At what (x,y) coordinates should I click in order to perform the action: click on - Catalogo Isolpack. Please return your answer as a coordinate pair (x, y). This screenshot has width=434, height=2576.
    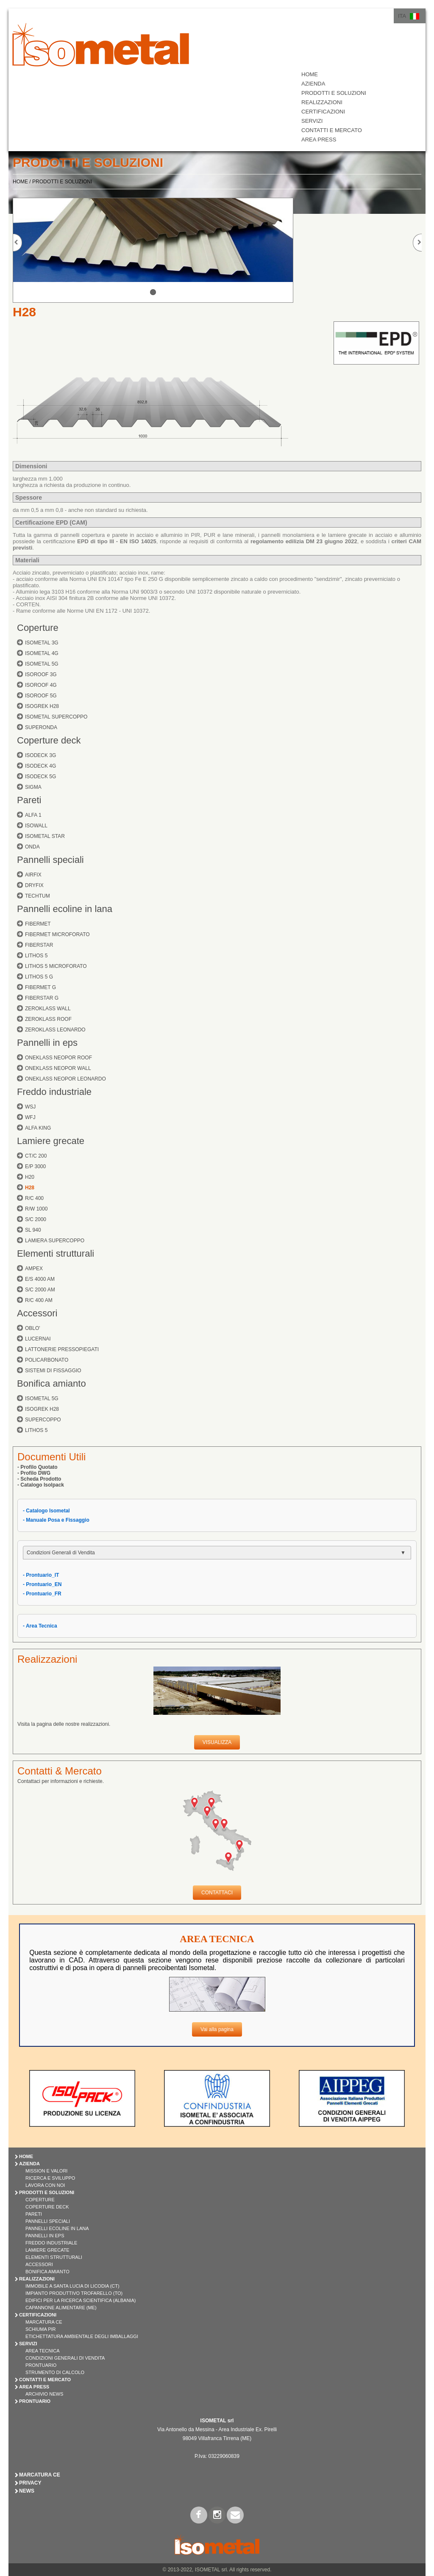
    Looking at the image, I should click on (40, 1485).